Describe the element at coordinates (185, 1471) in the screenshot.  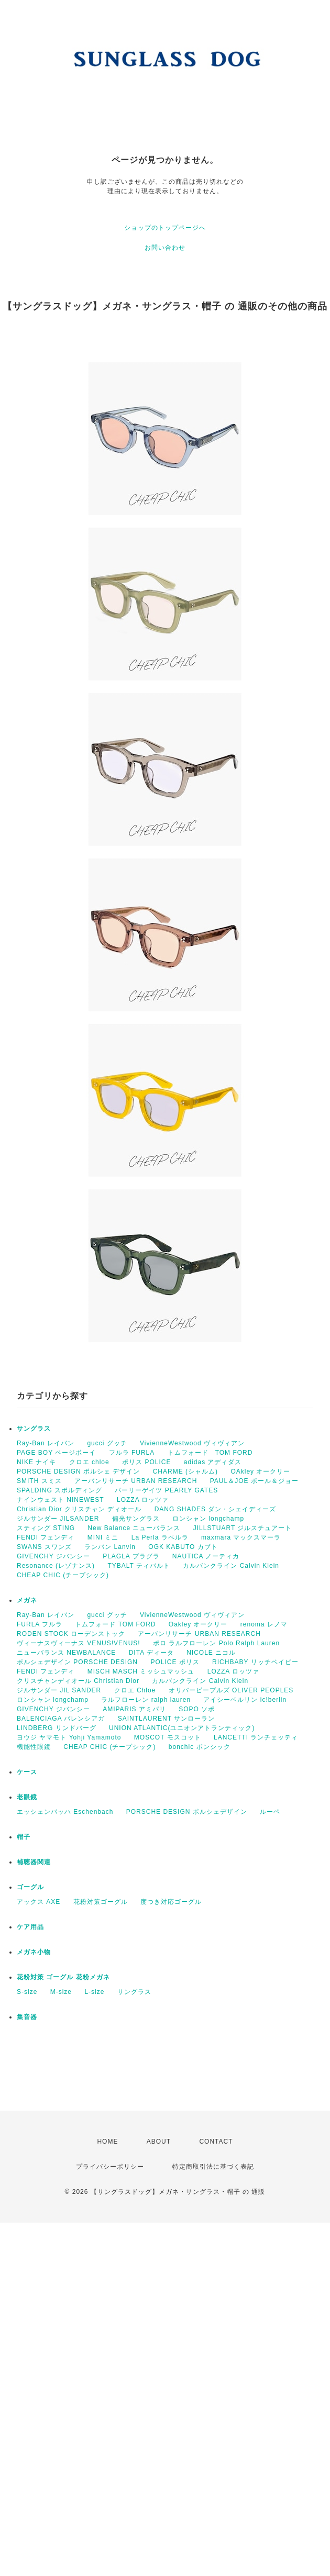
I see `CHARME (シャルム)` at that location.